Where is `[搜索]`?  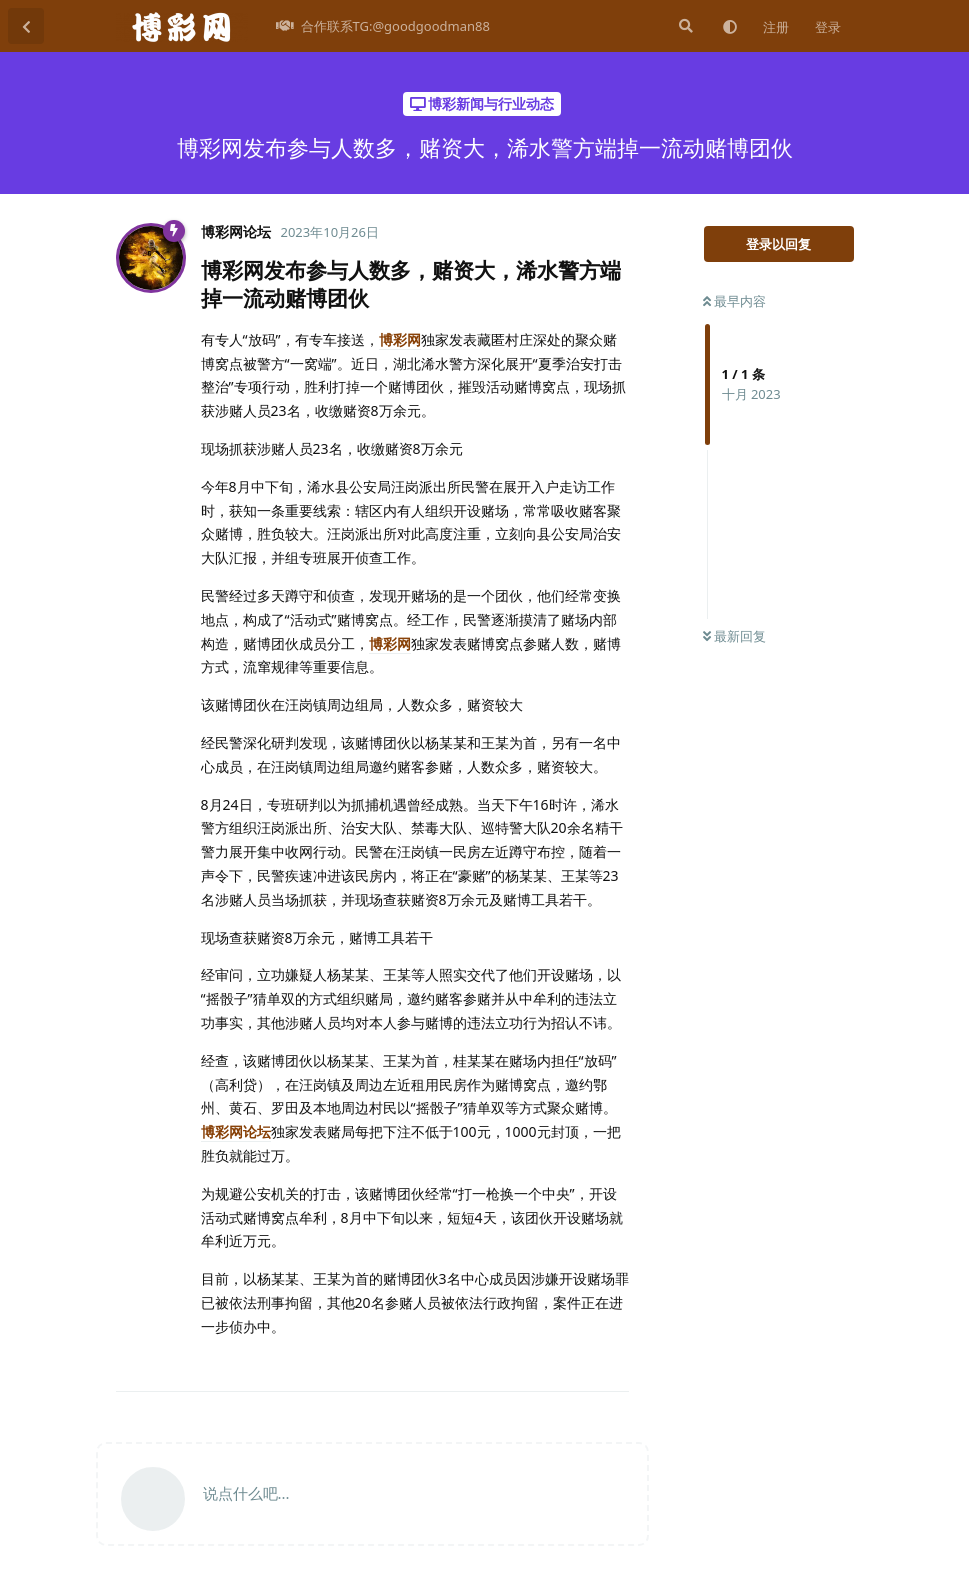 [搜索] is located at coordinates (684, 26).